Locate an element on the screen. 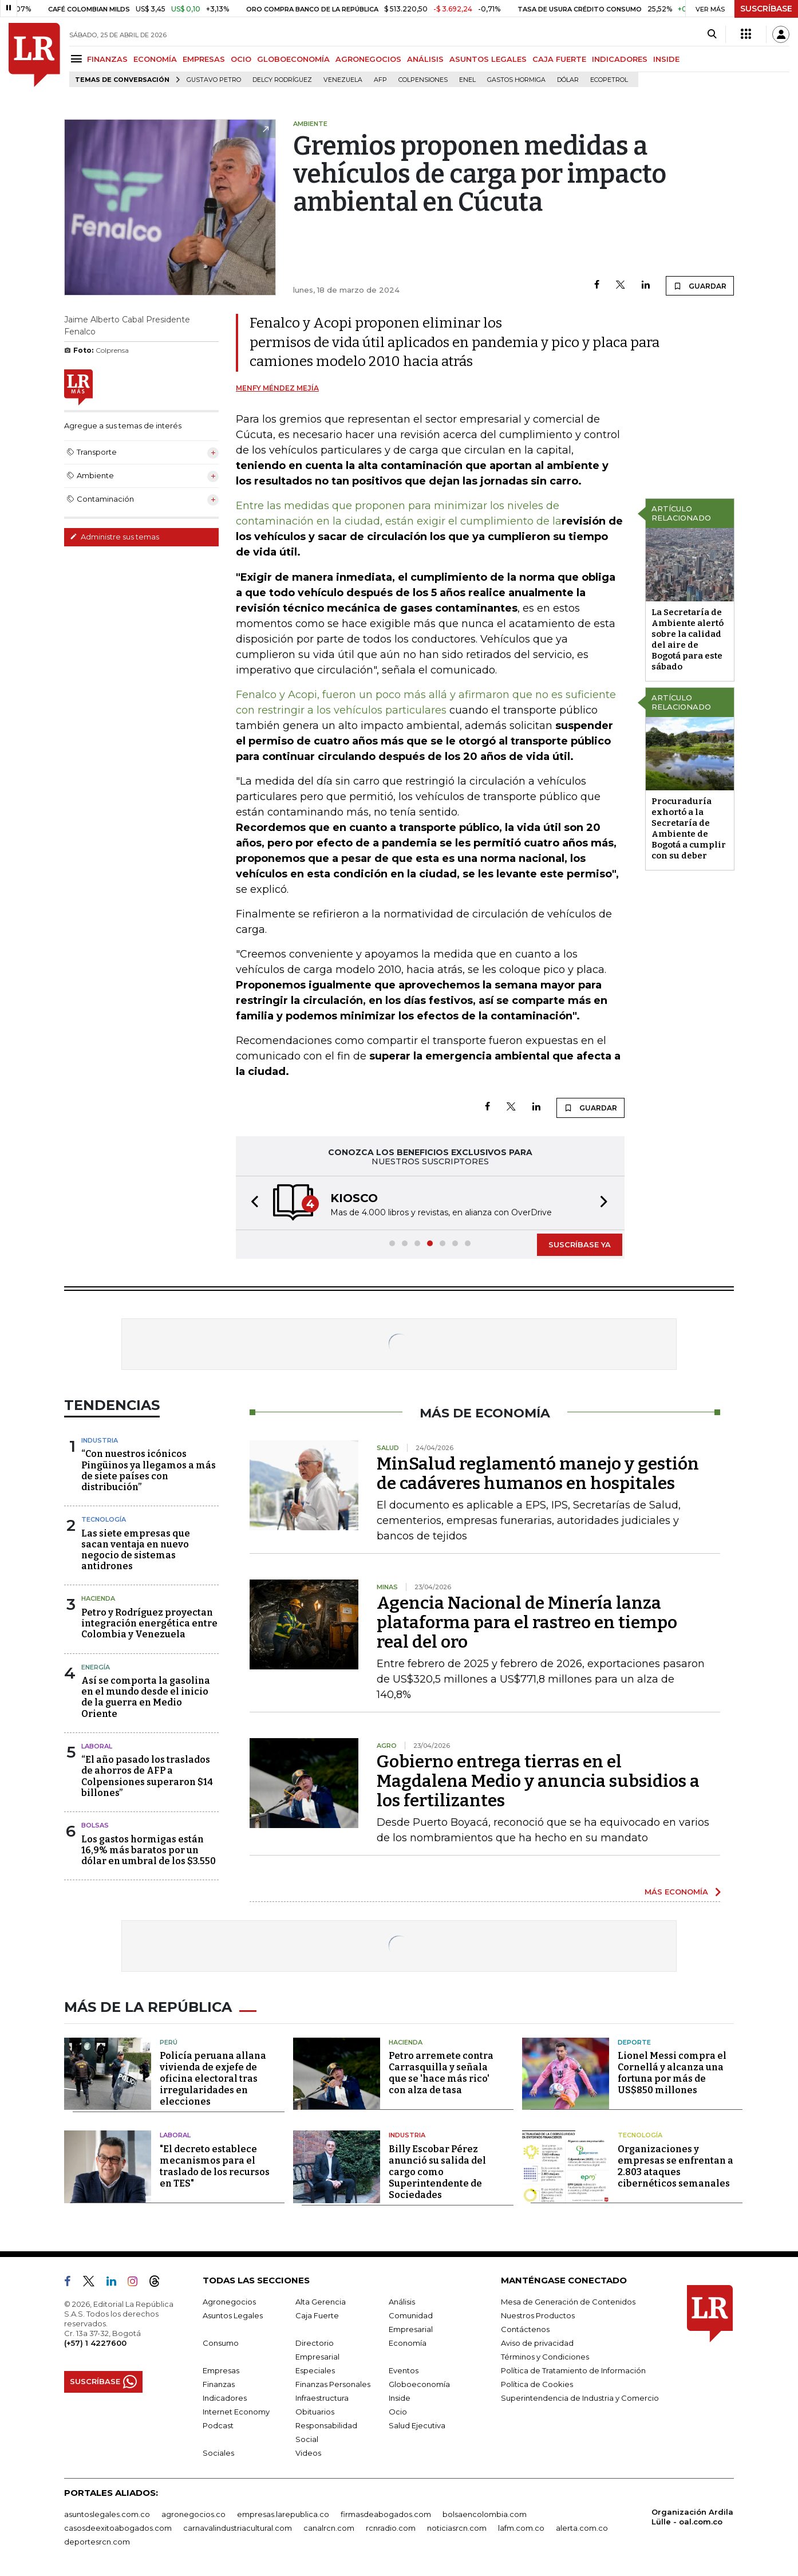 The image size is (798, 2576). carnavalindustriacultural.com is located at coordinates (237, 2527).